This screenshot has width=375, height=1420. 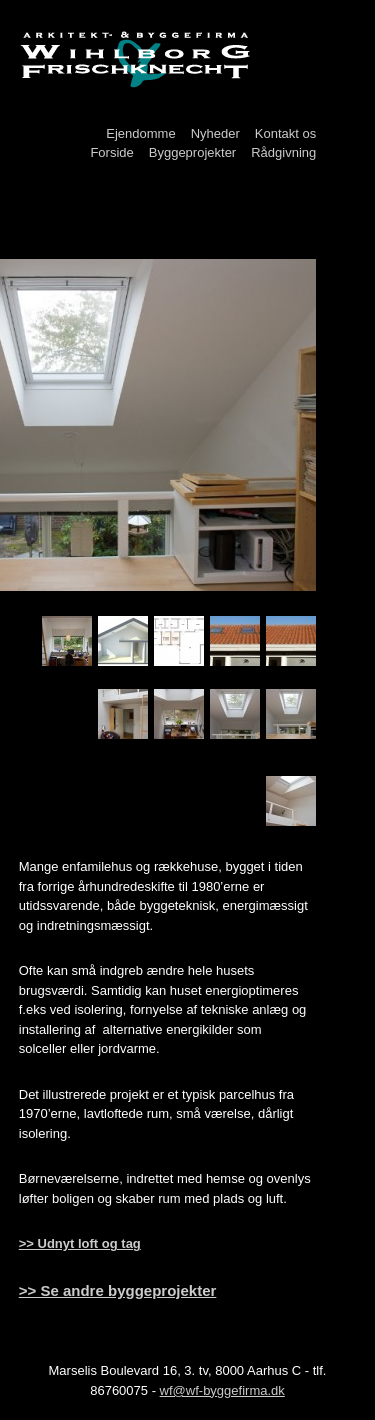 What do you see at coordinates (111, 152) in the screenshot?
I see `Forside` at bounding box center [111, 152].